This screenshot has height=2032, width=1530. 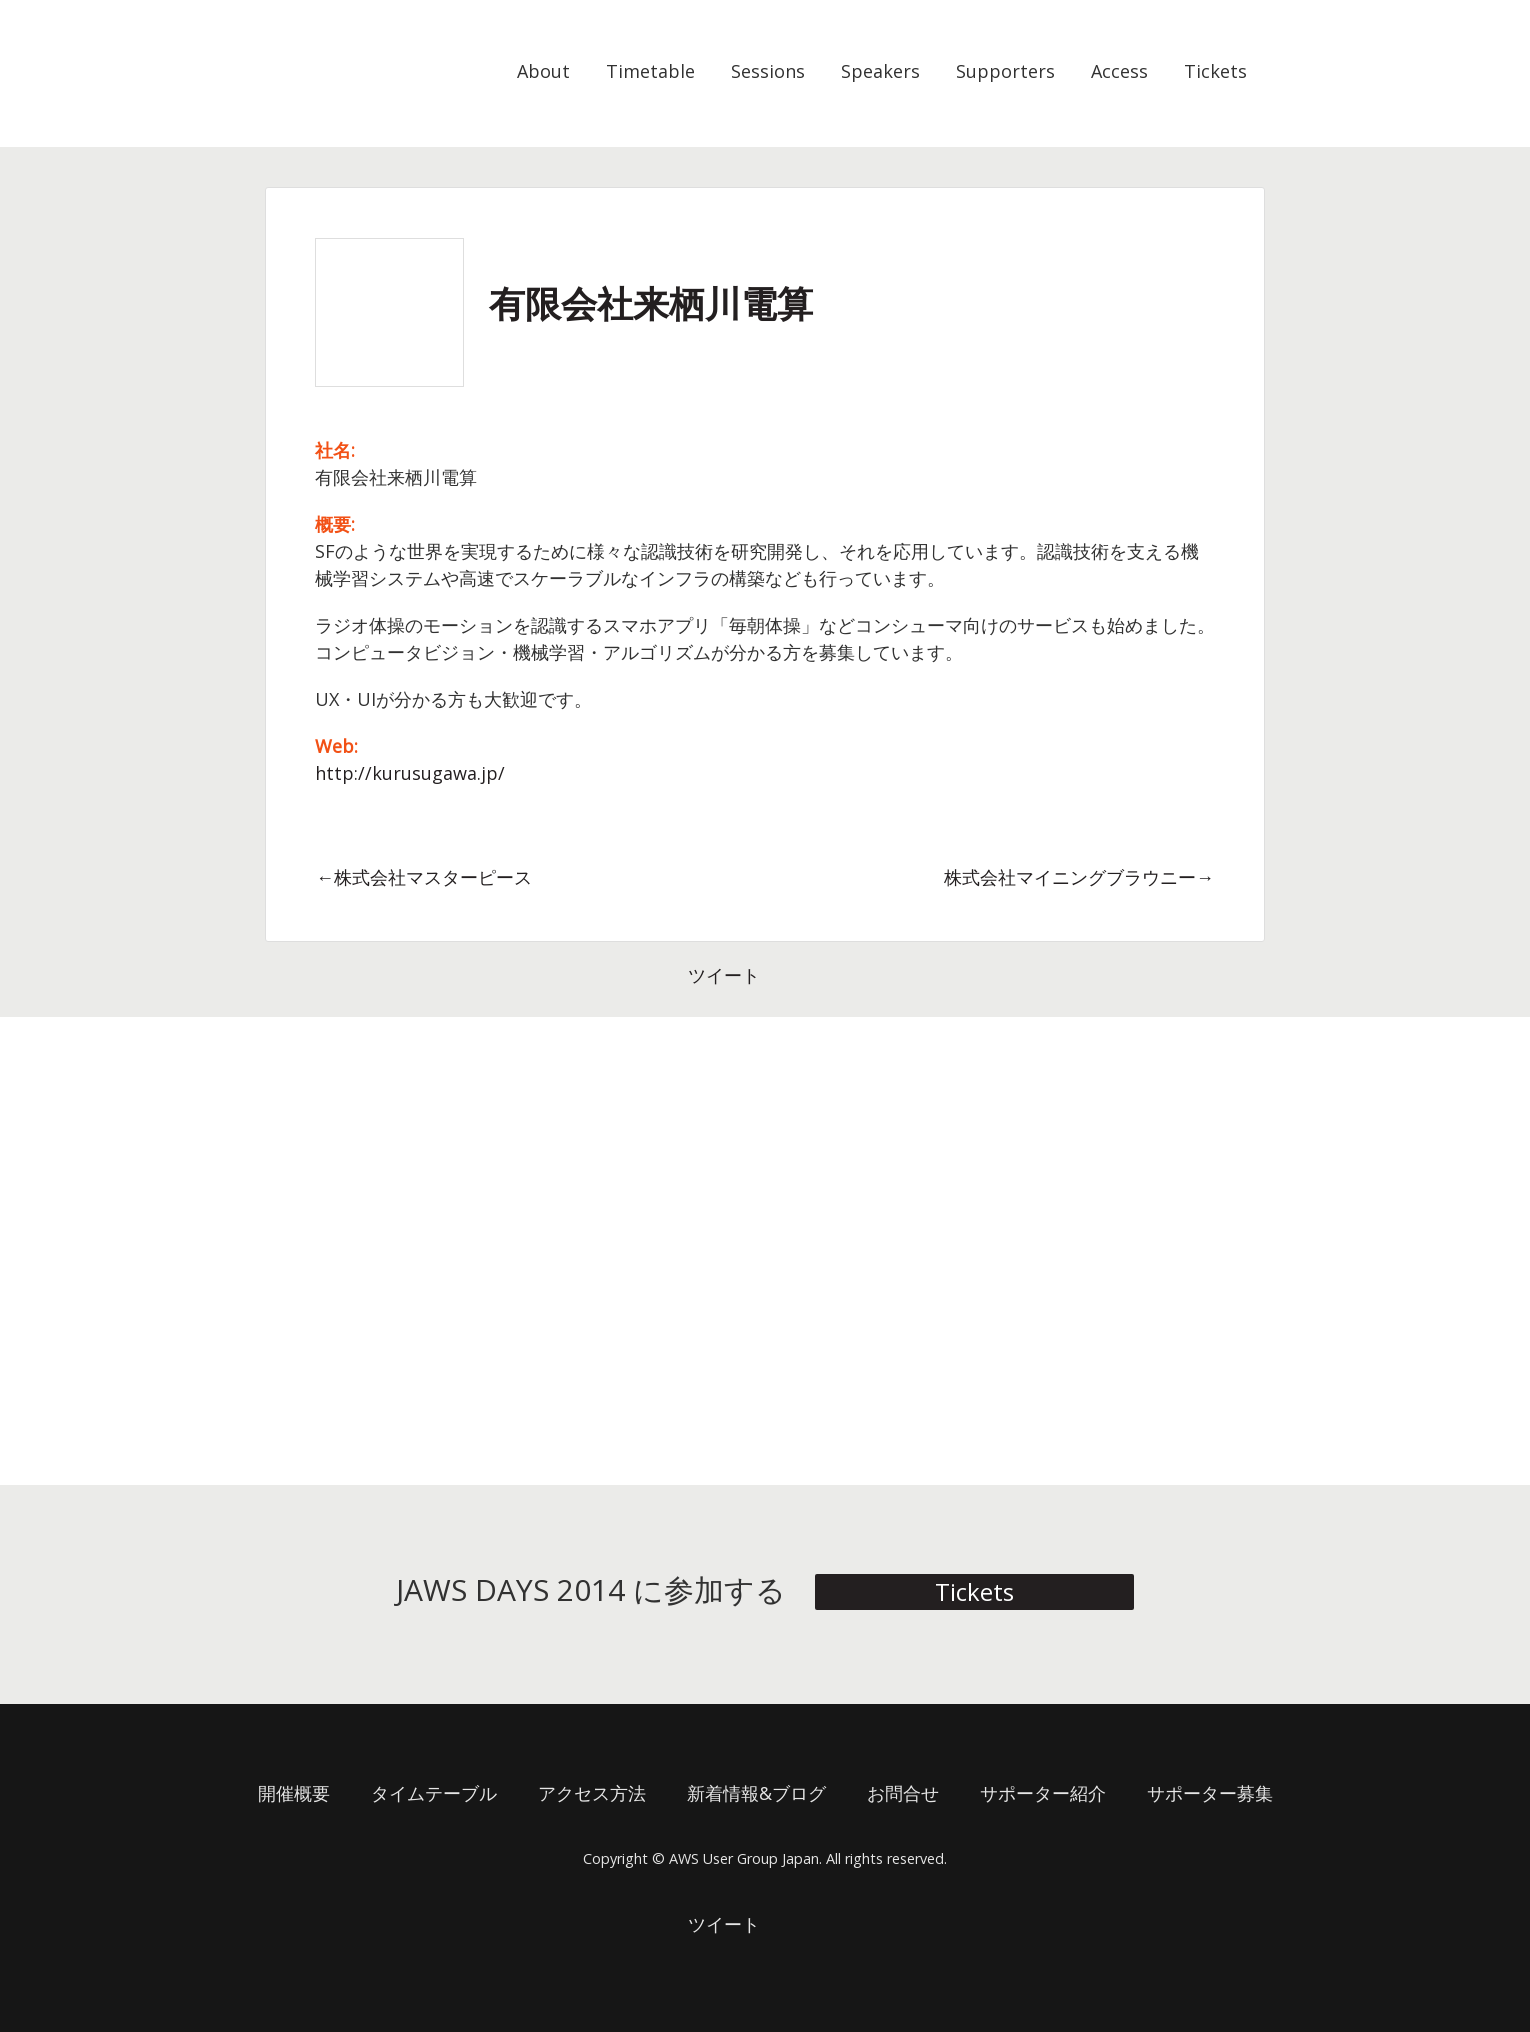 What do you see at coordinates (1005, 71) in the screenshot?
I see `Supporters` at bounding box center [1005, 71].